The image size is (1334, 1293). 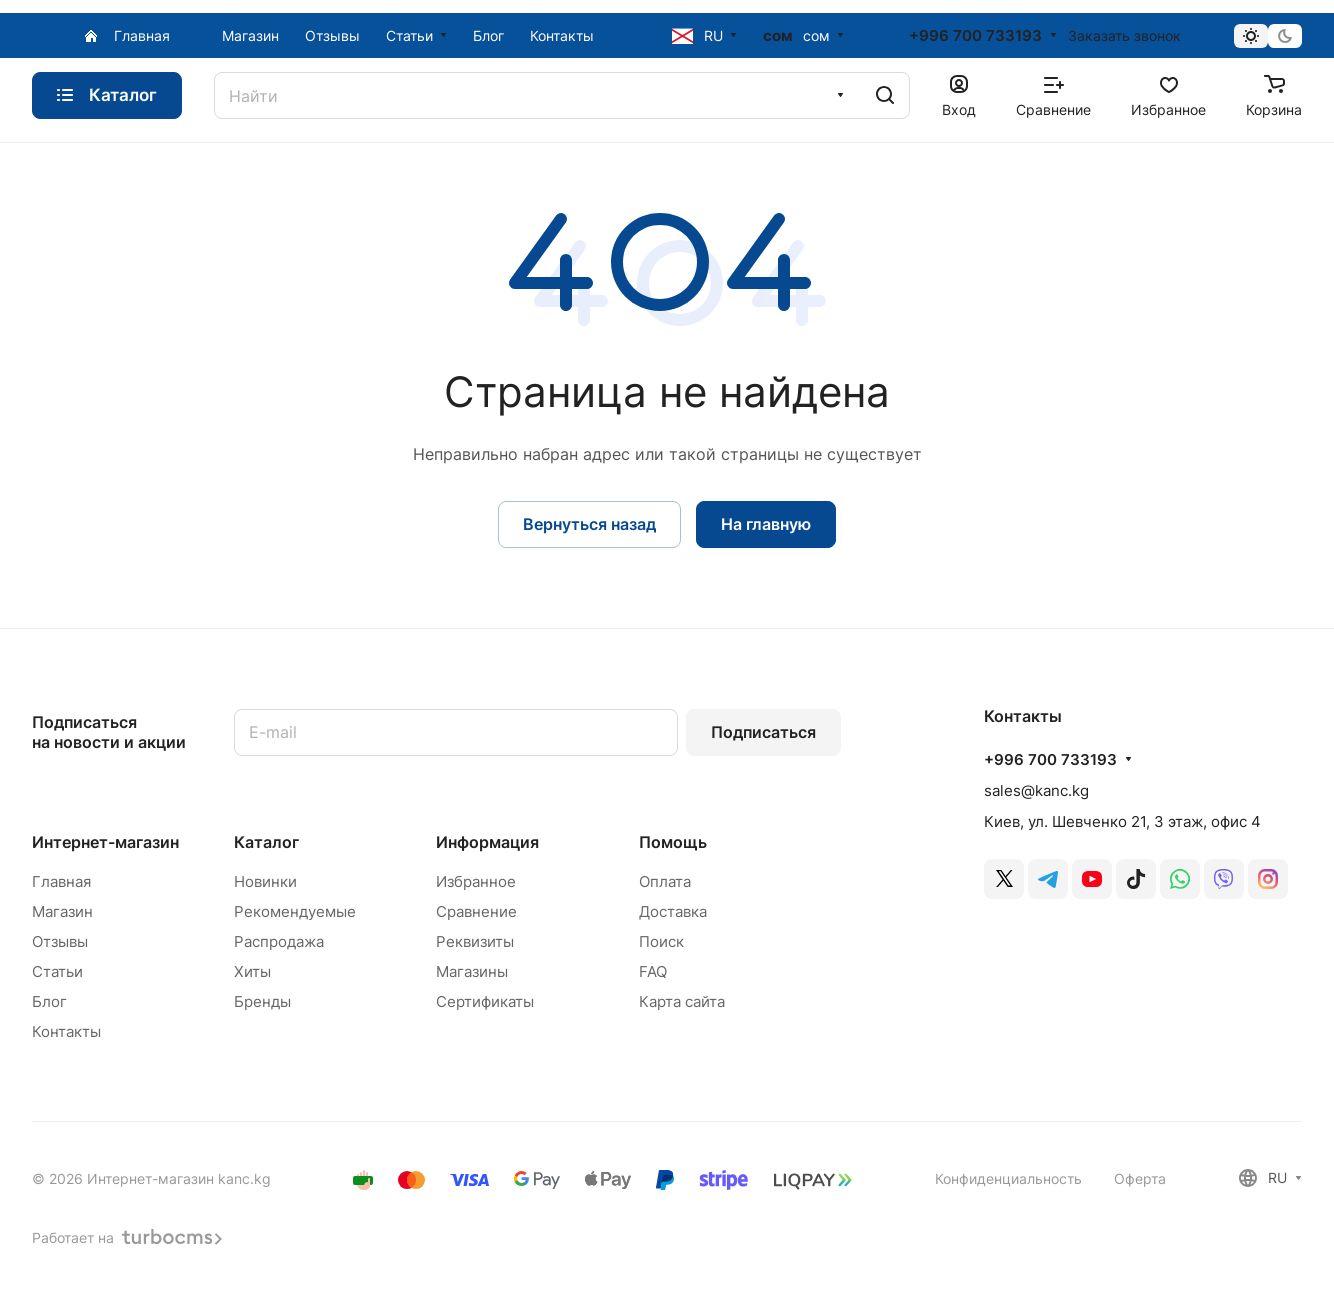 What do you see at coordinates (105, 842) in the screenshot?
I see `Интернет-магазин` at bounding box center [105, 842].